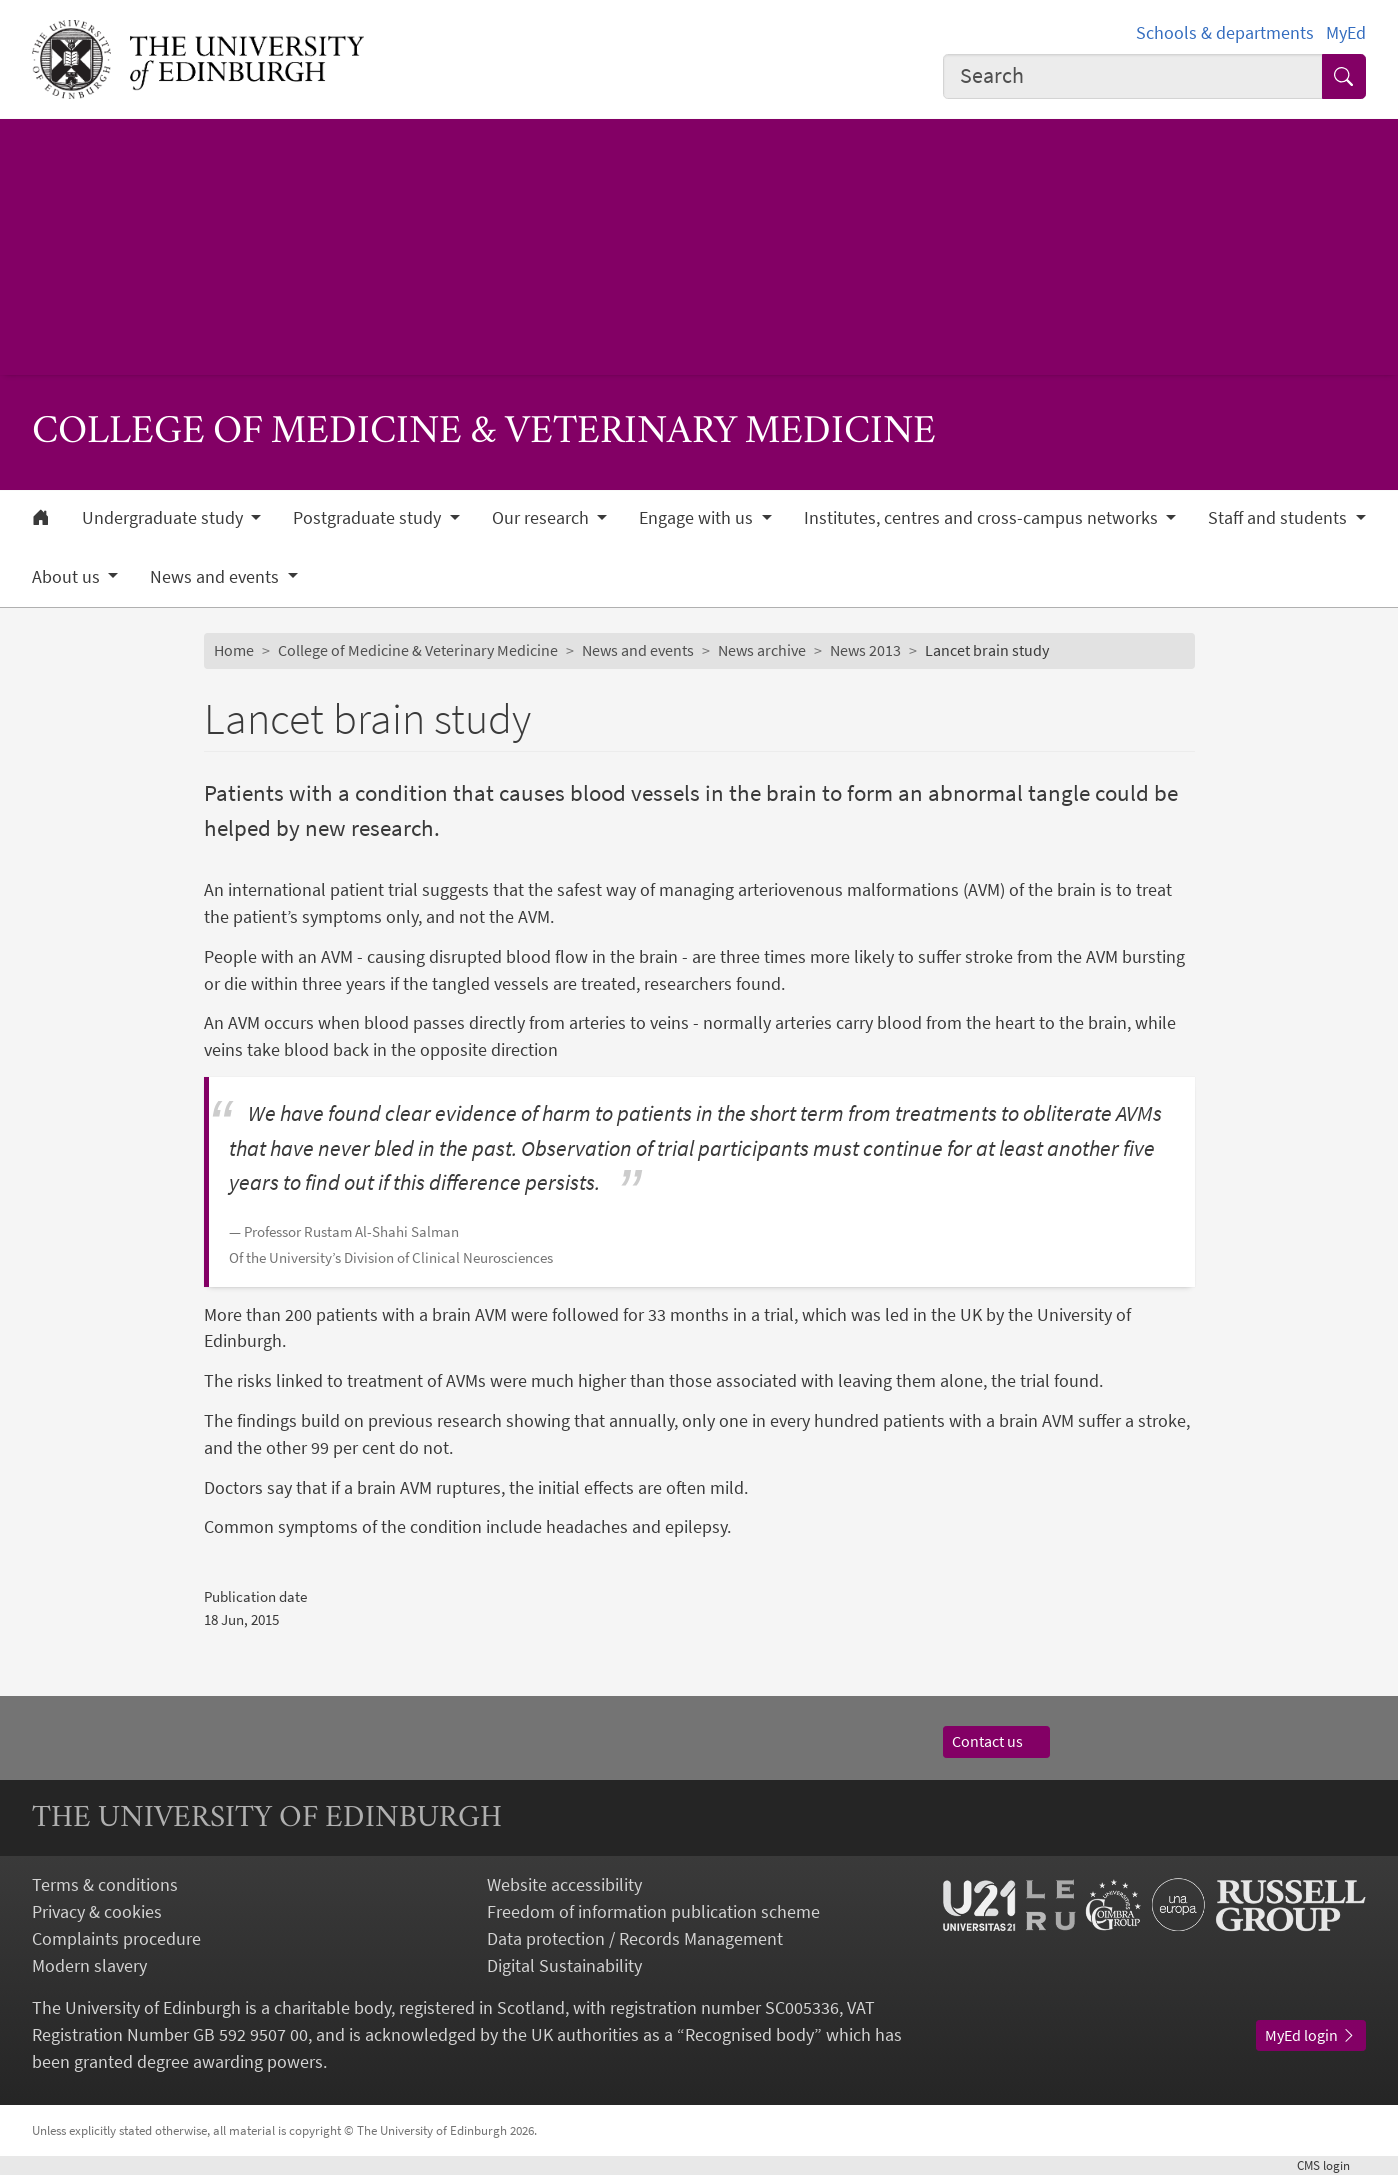 The width and height of the screenshot is (1398, 2175). I want to click on Complaints procedure, so click(116, 1938).